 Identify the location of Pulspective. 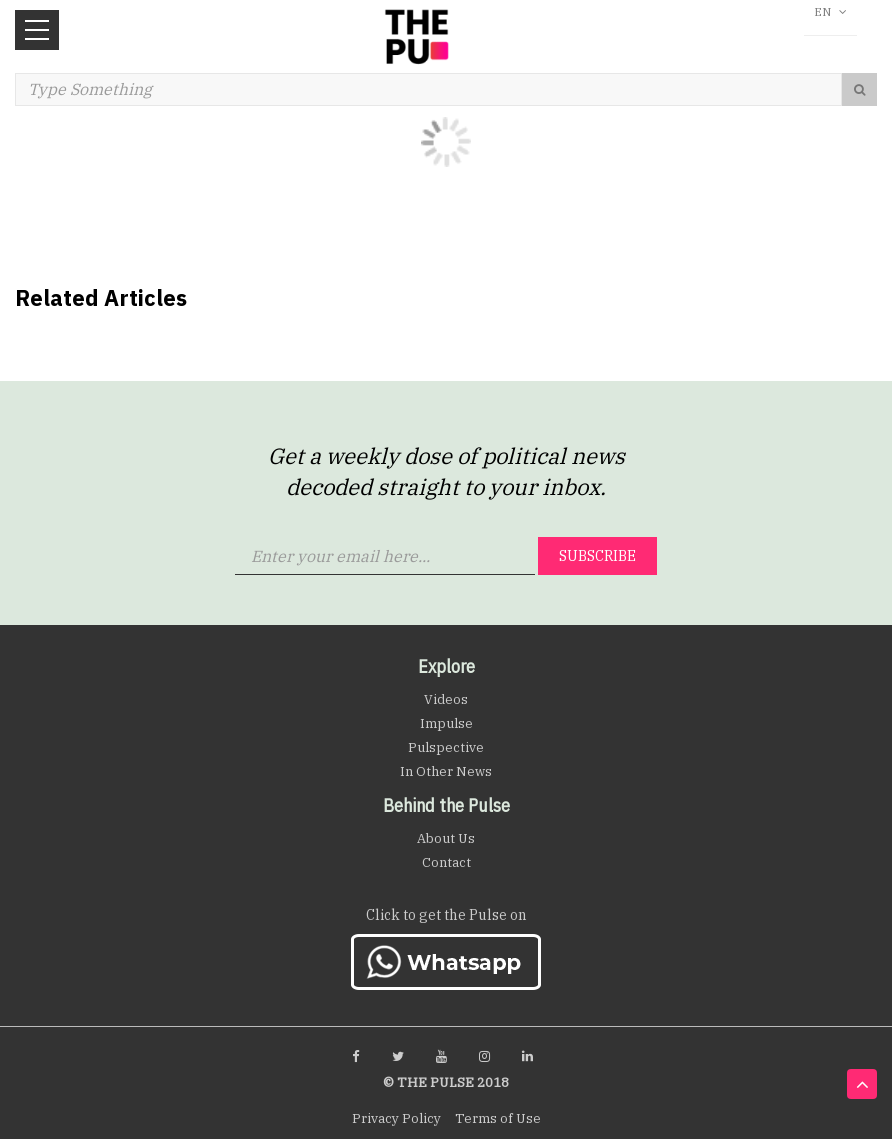
(446, 747).